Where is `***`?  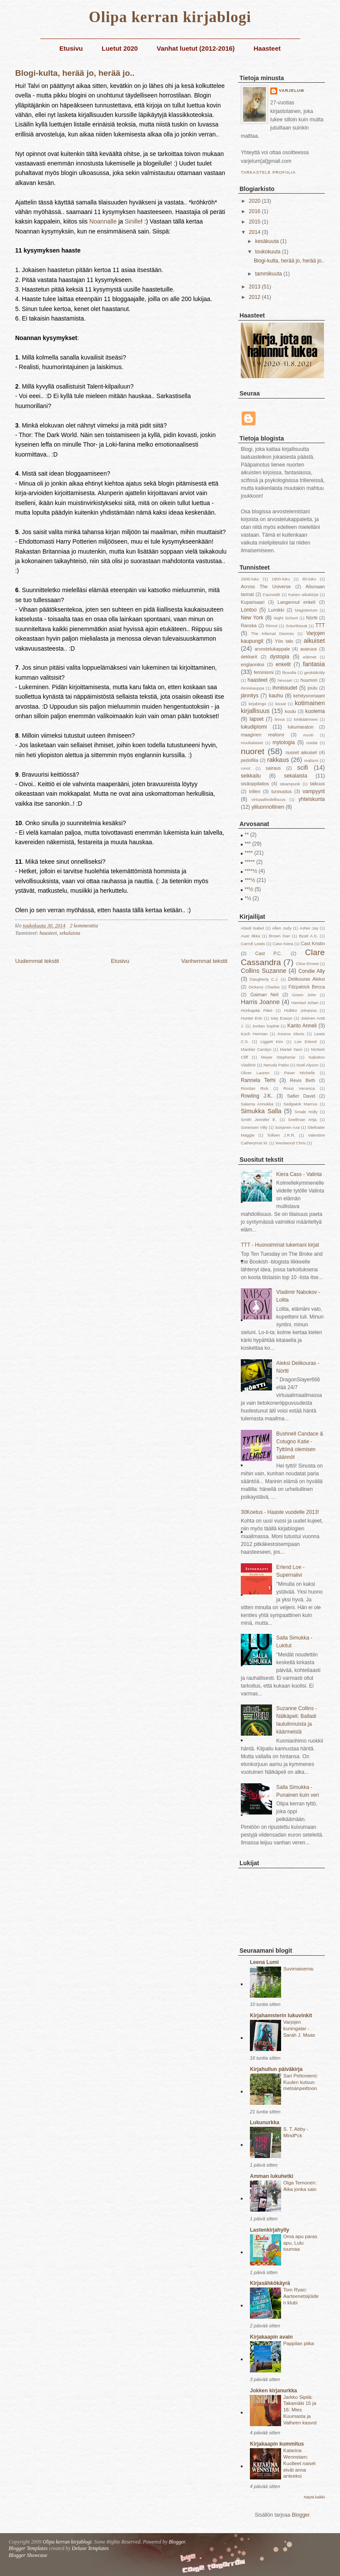 *** is located at coordinates (248, 844).